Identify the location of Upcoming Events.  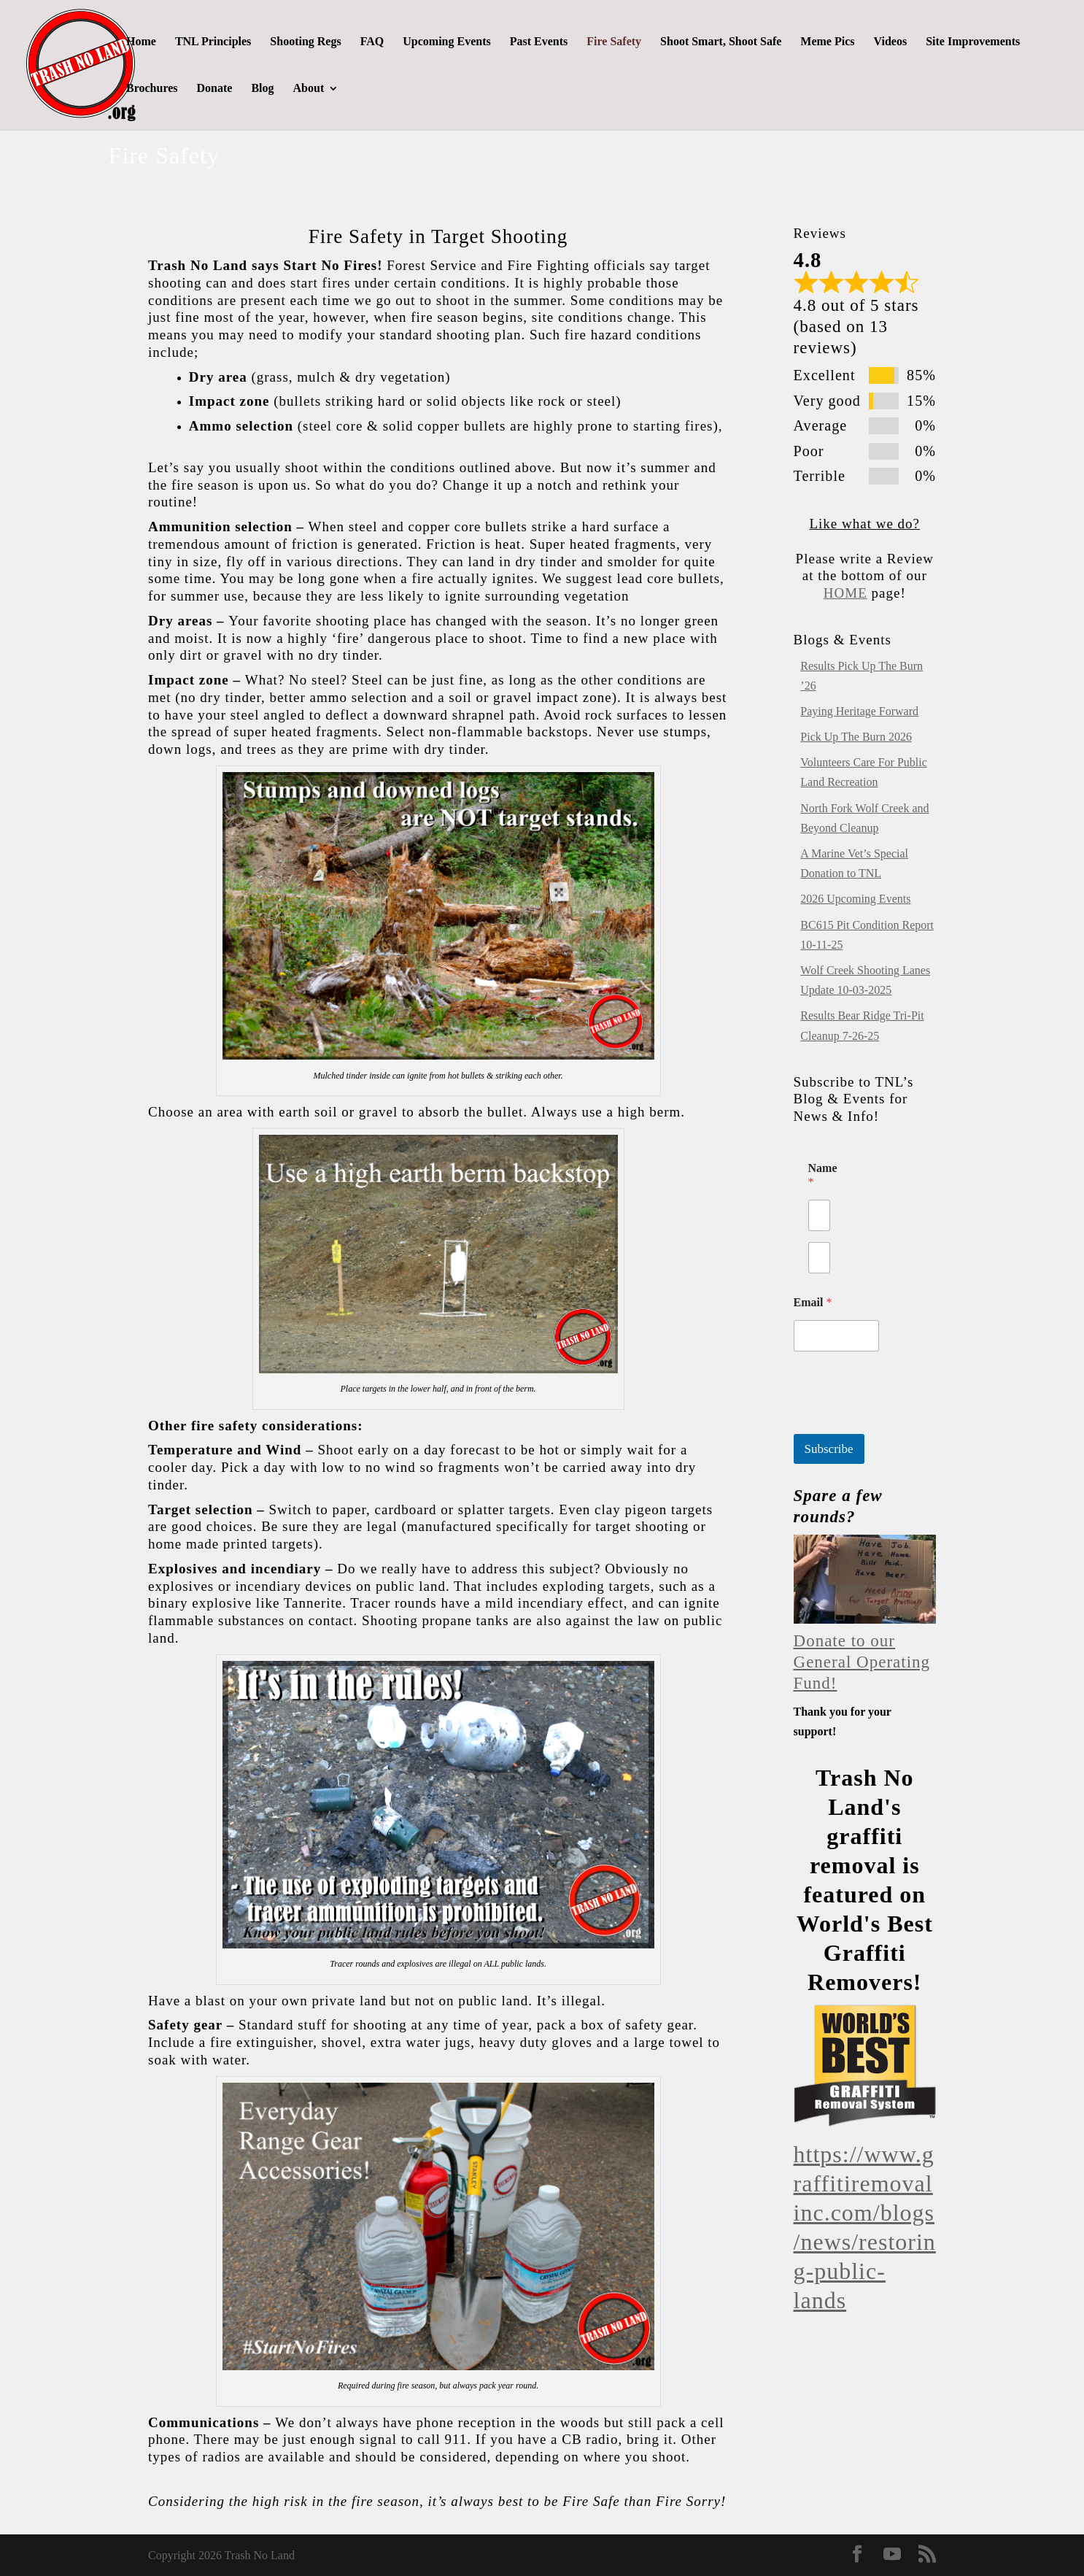
(446, 41).